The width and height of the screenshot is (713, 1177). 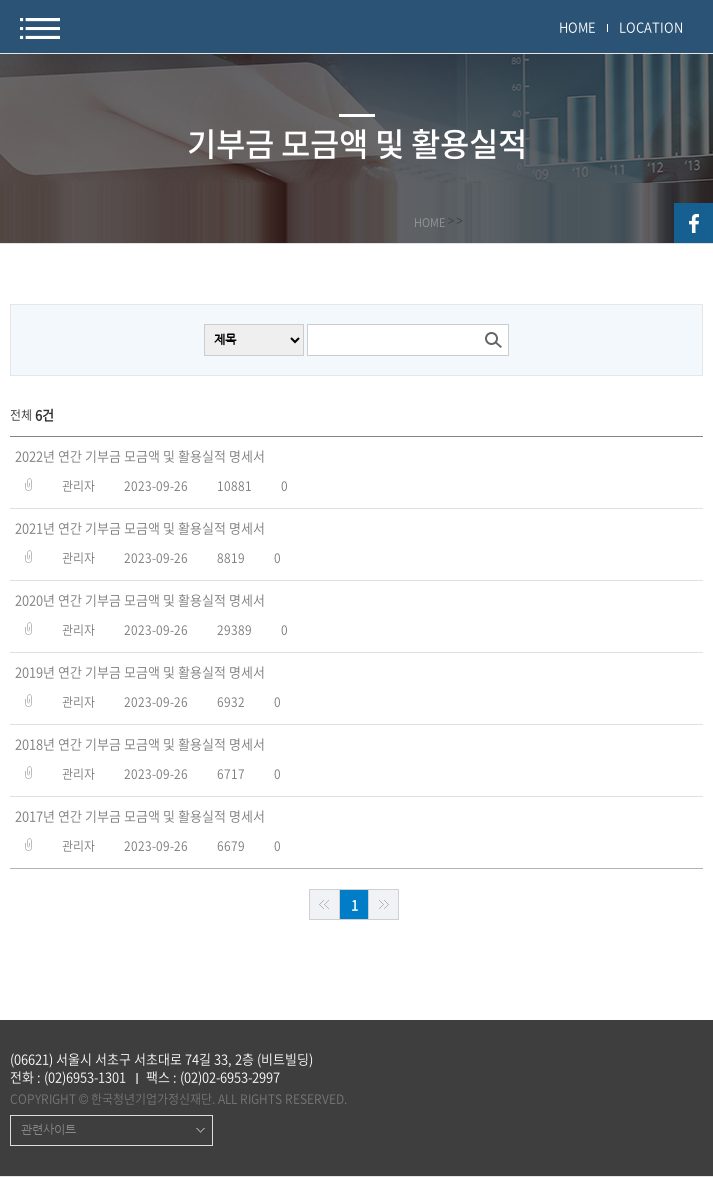 I want to click on 2021년 연간 기부금 모금액 및 활용실적 명세서, so click(x=140, y=528).